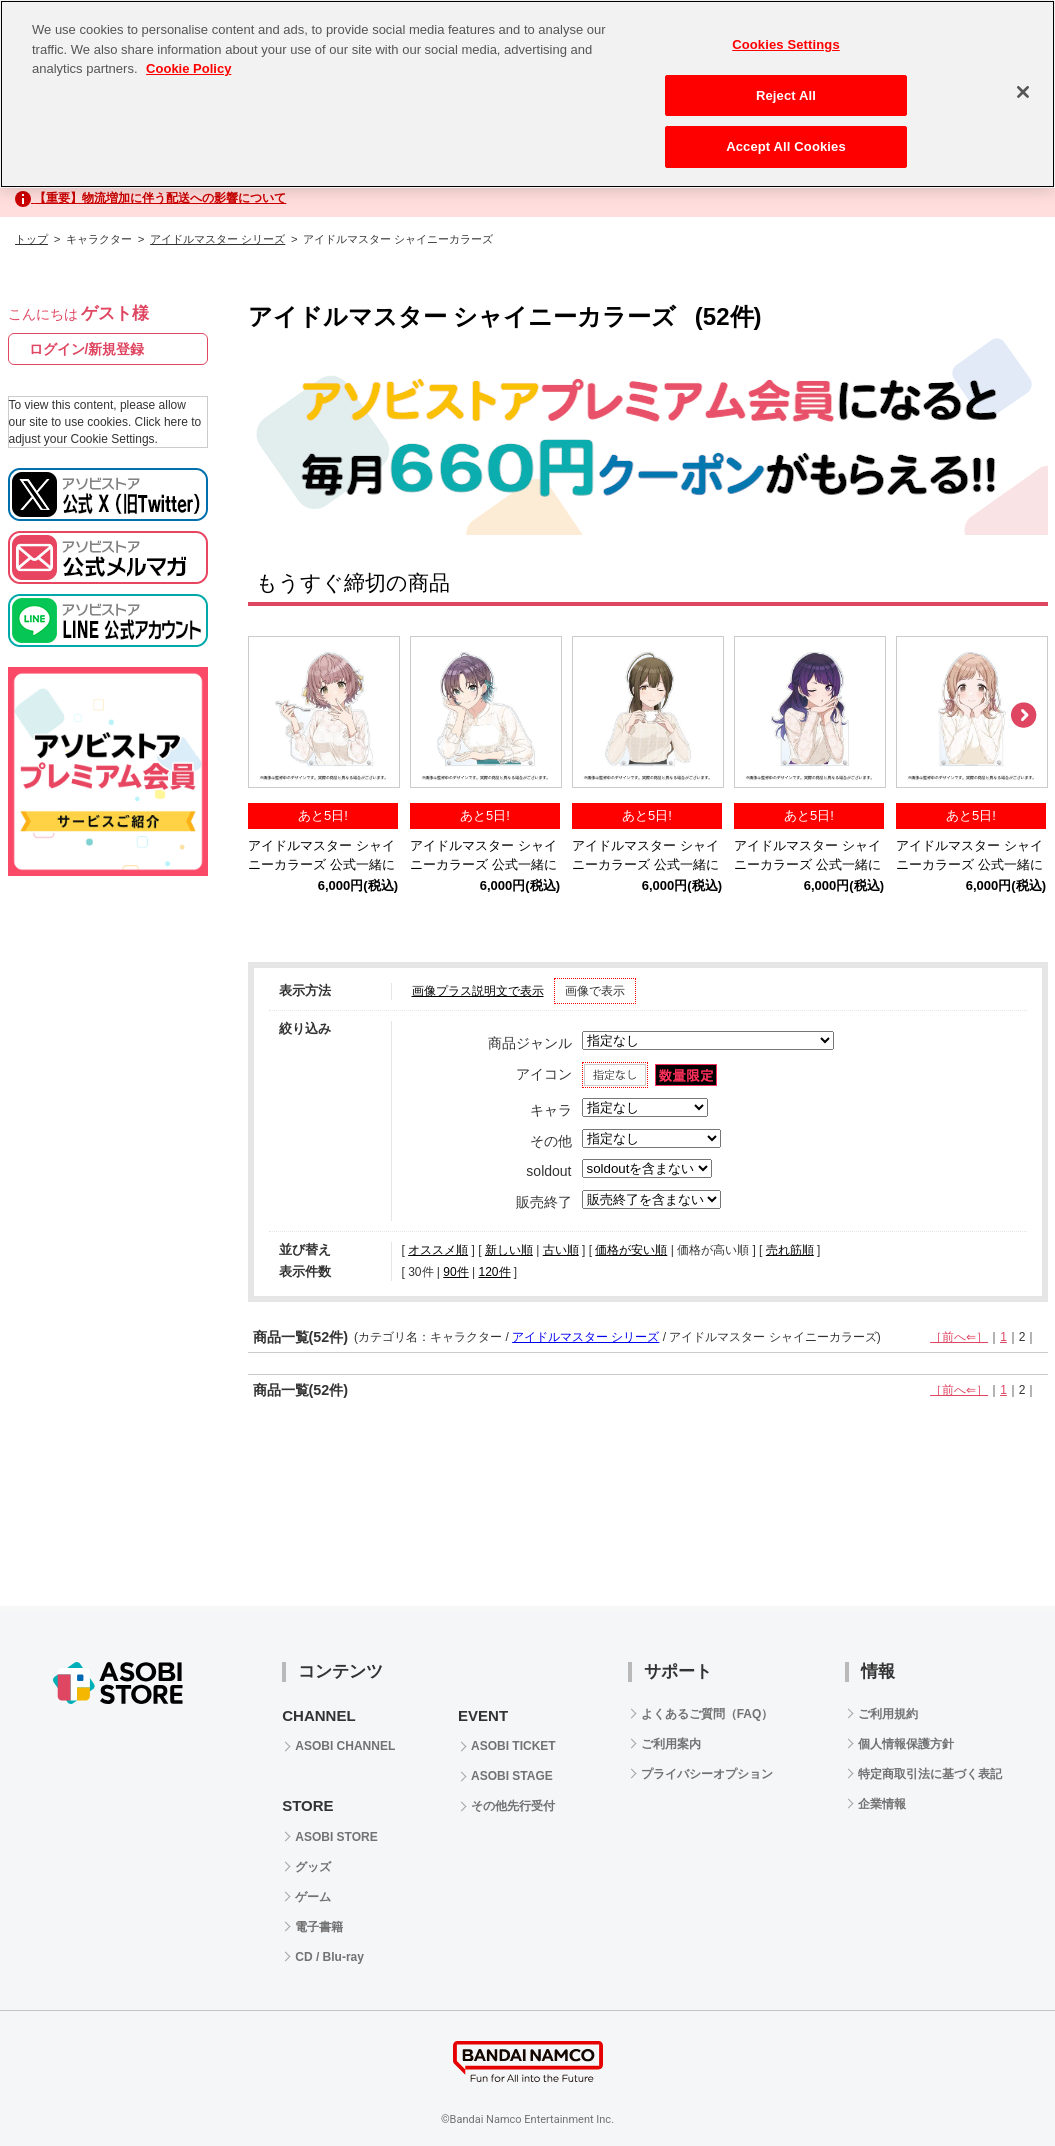  What do you see at coordinates (313, 1867) in the screenshot?
I see `グッズ` at bounding box center [313, 1867].